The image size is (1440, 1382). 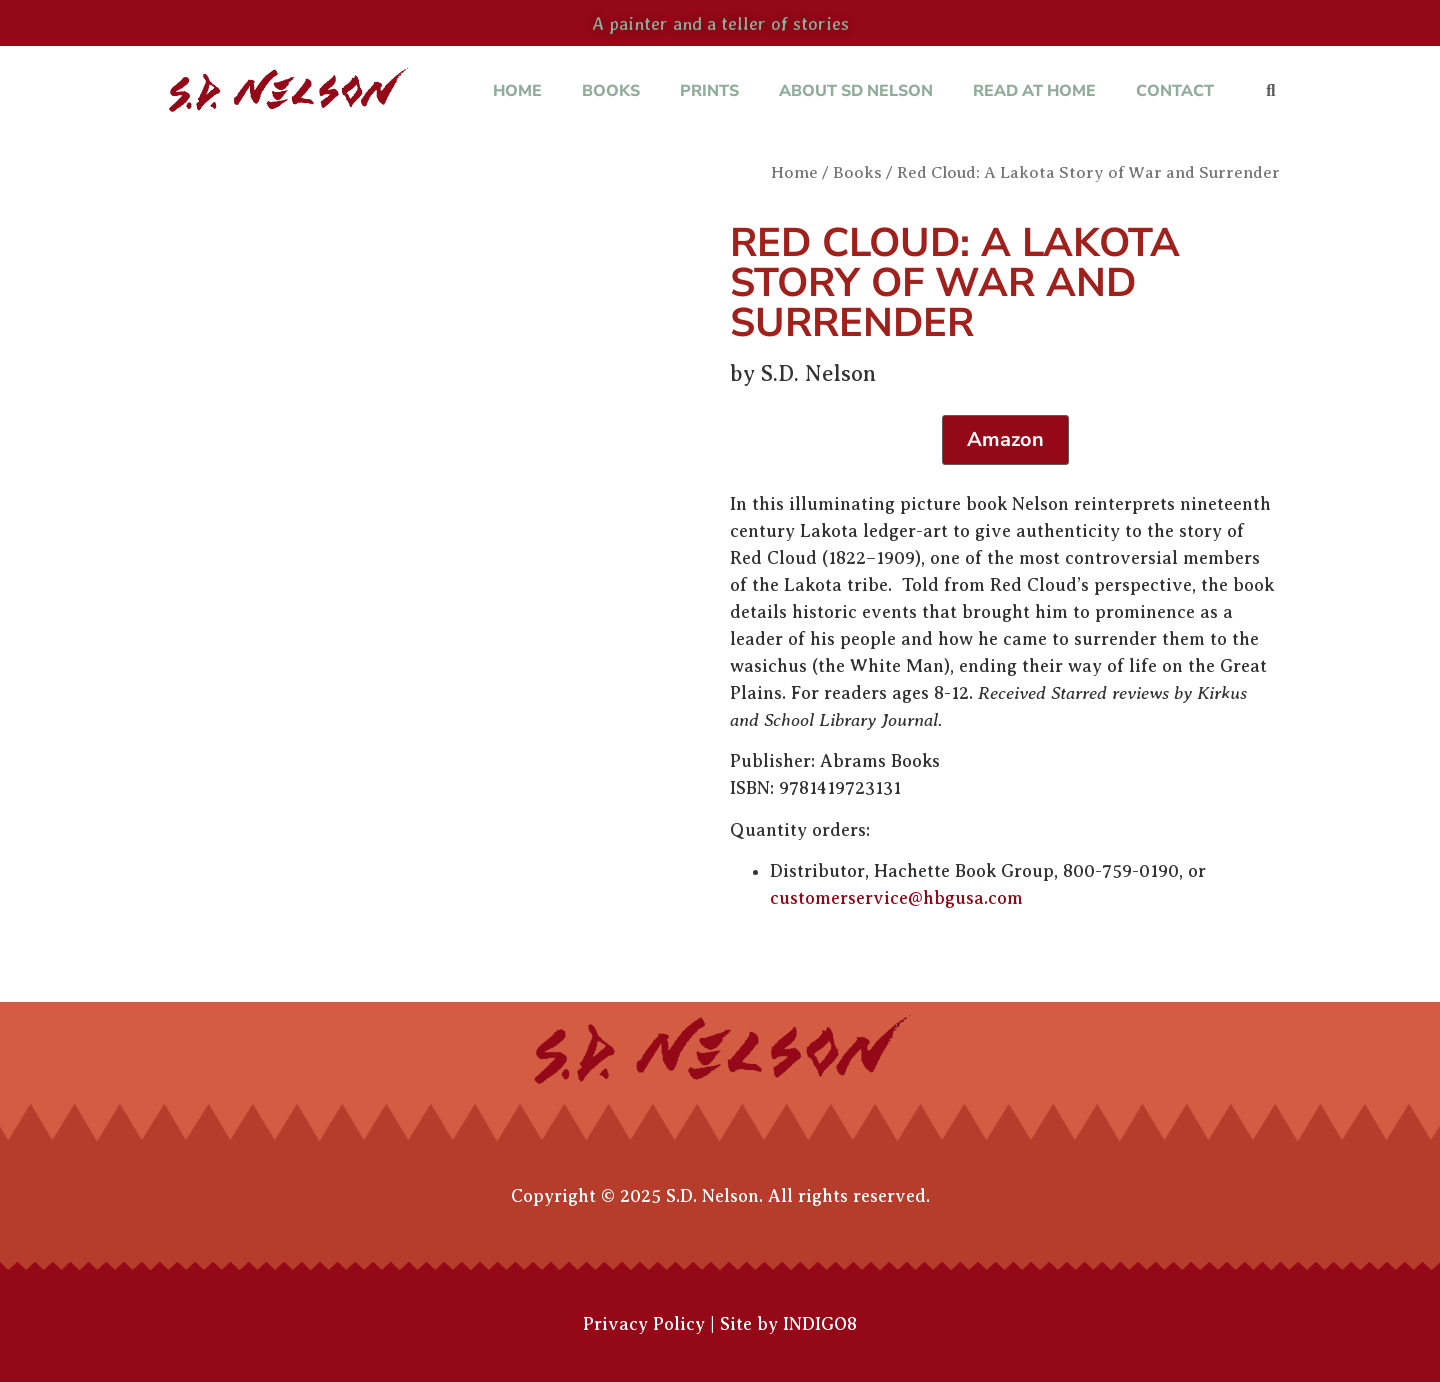 I want to click on Prints, so click(x=709, y=91).